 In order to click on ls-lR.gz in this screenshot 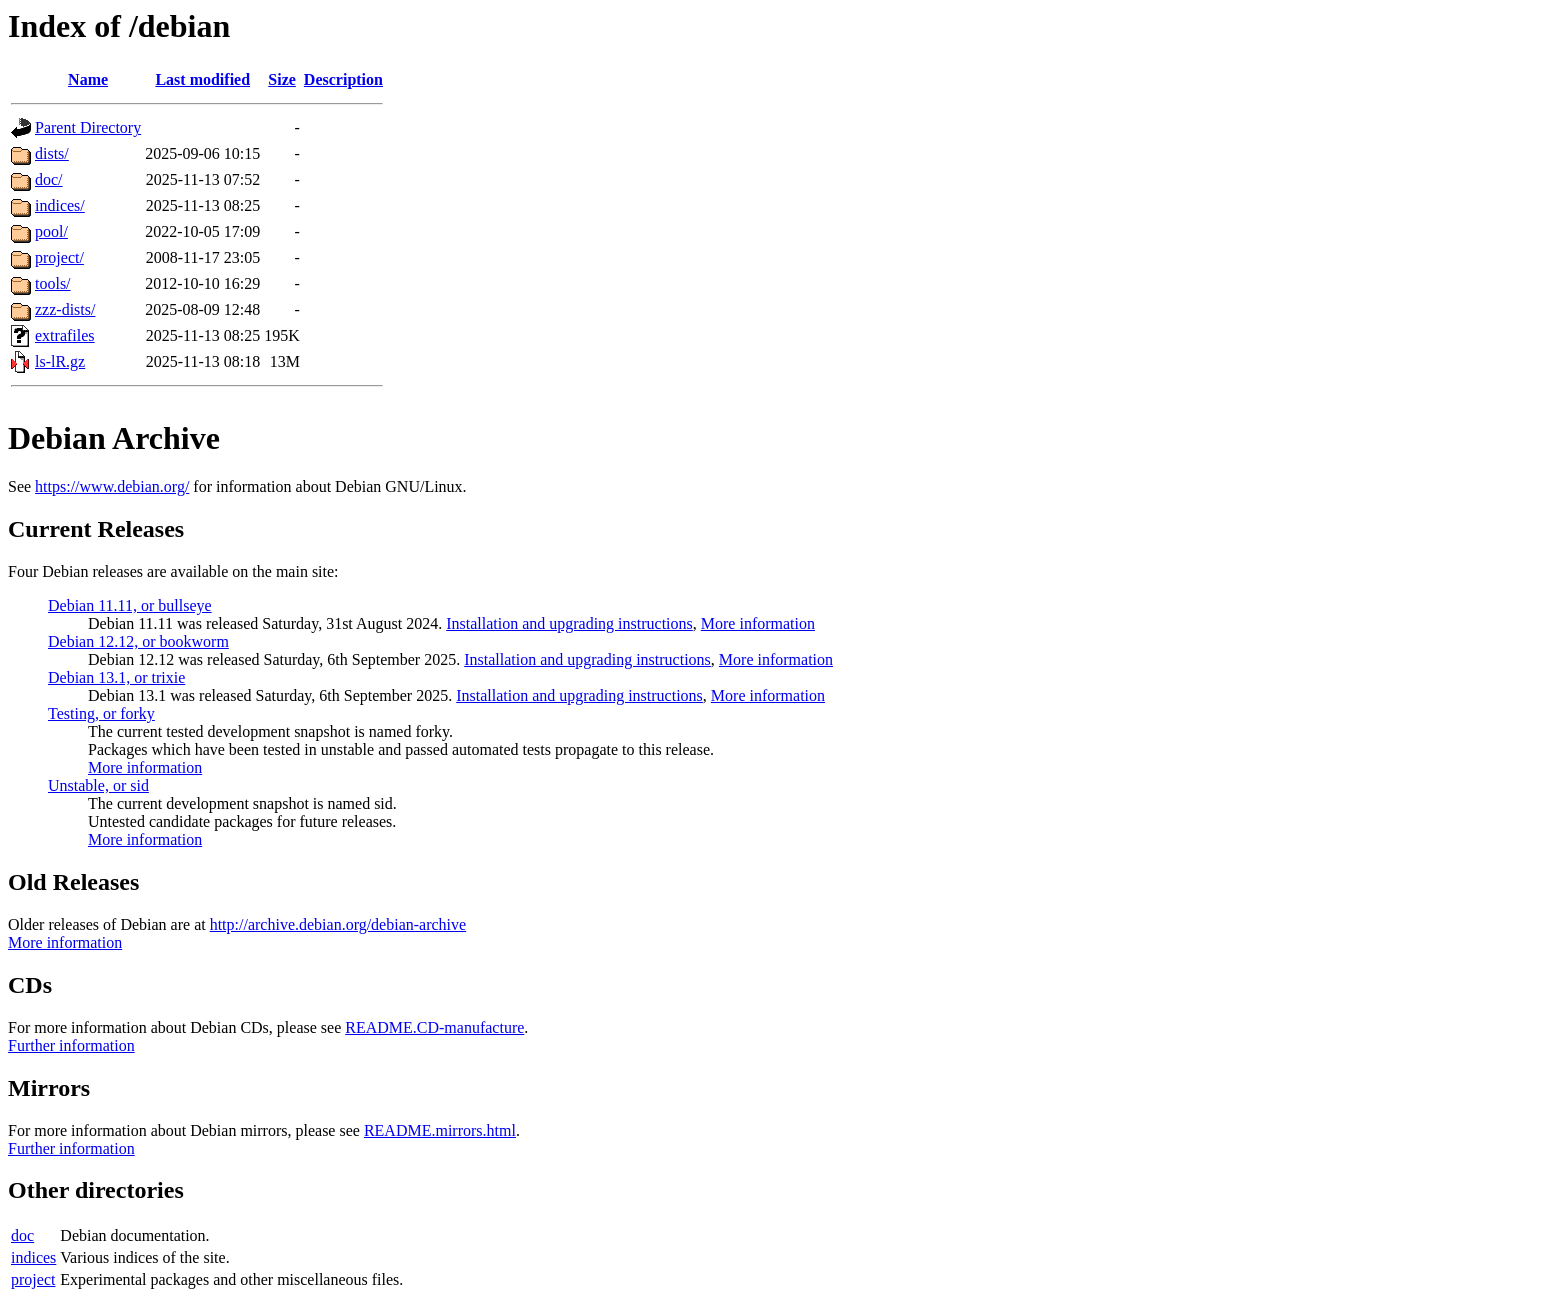, I will do `click(60, 361)`.